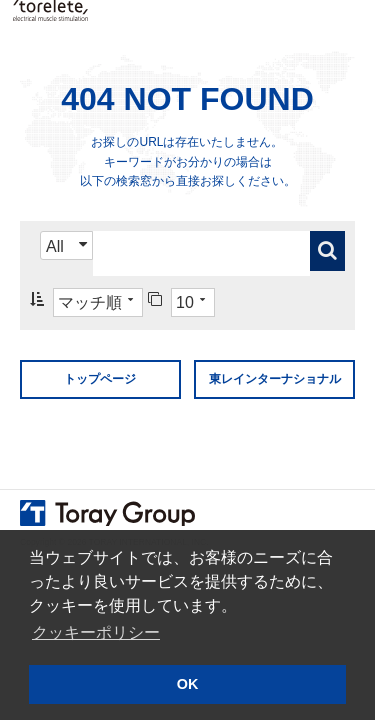 The width and height of the screenshot is (375, 720). Describe the element at coordinates (100, 379) in the screenshot. I see `トップページ` at that location.